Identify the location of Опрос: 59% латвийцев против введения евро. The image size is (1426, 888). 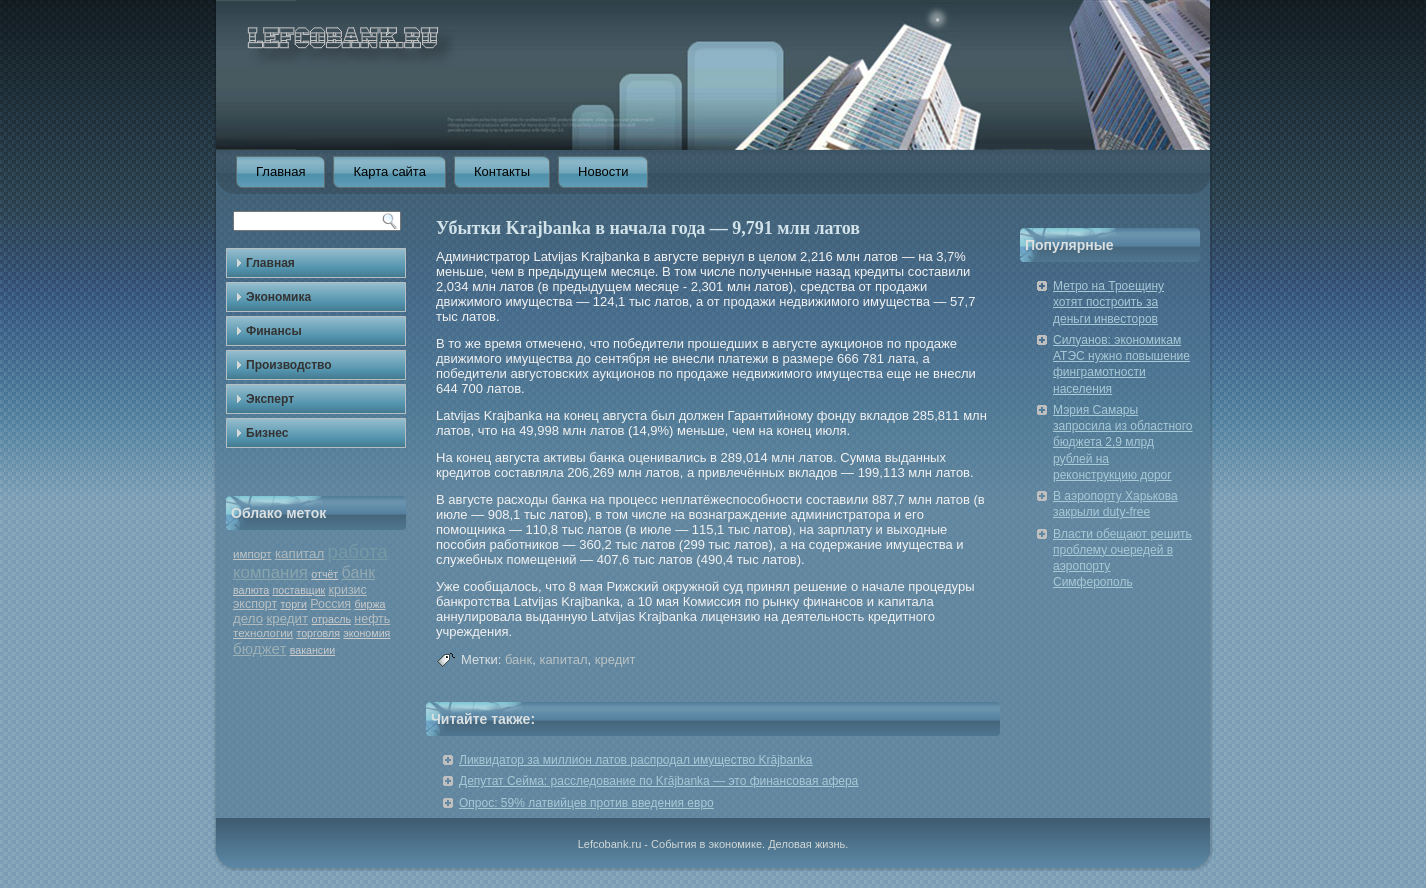
(586, 803).